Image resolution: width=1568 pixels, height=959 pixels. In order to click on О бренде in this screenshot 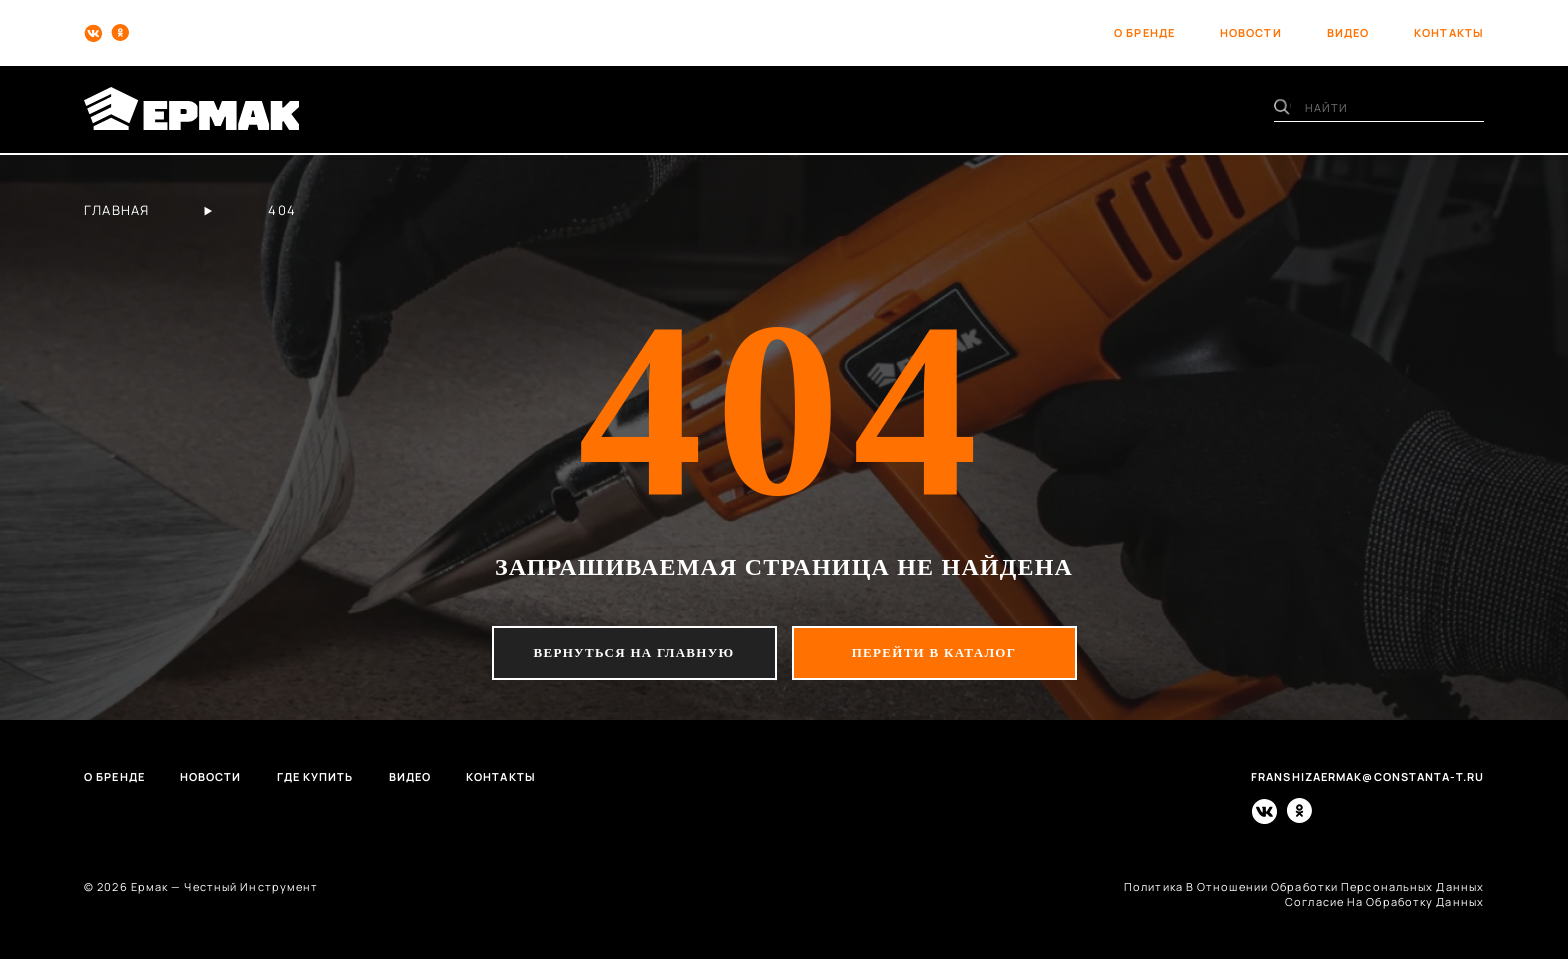, I will do `click(114, 776)`.